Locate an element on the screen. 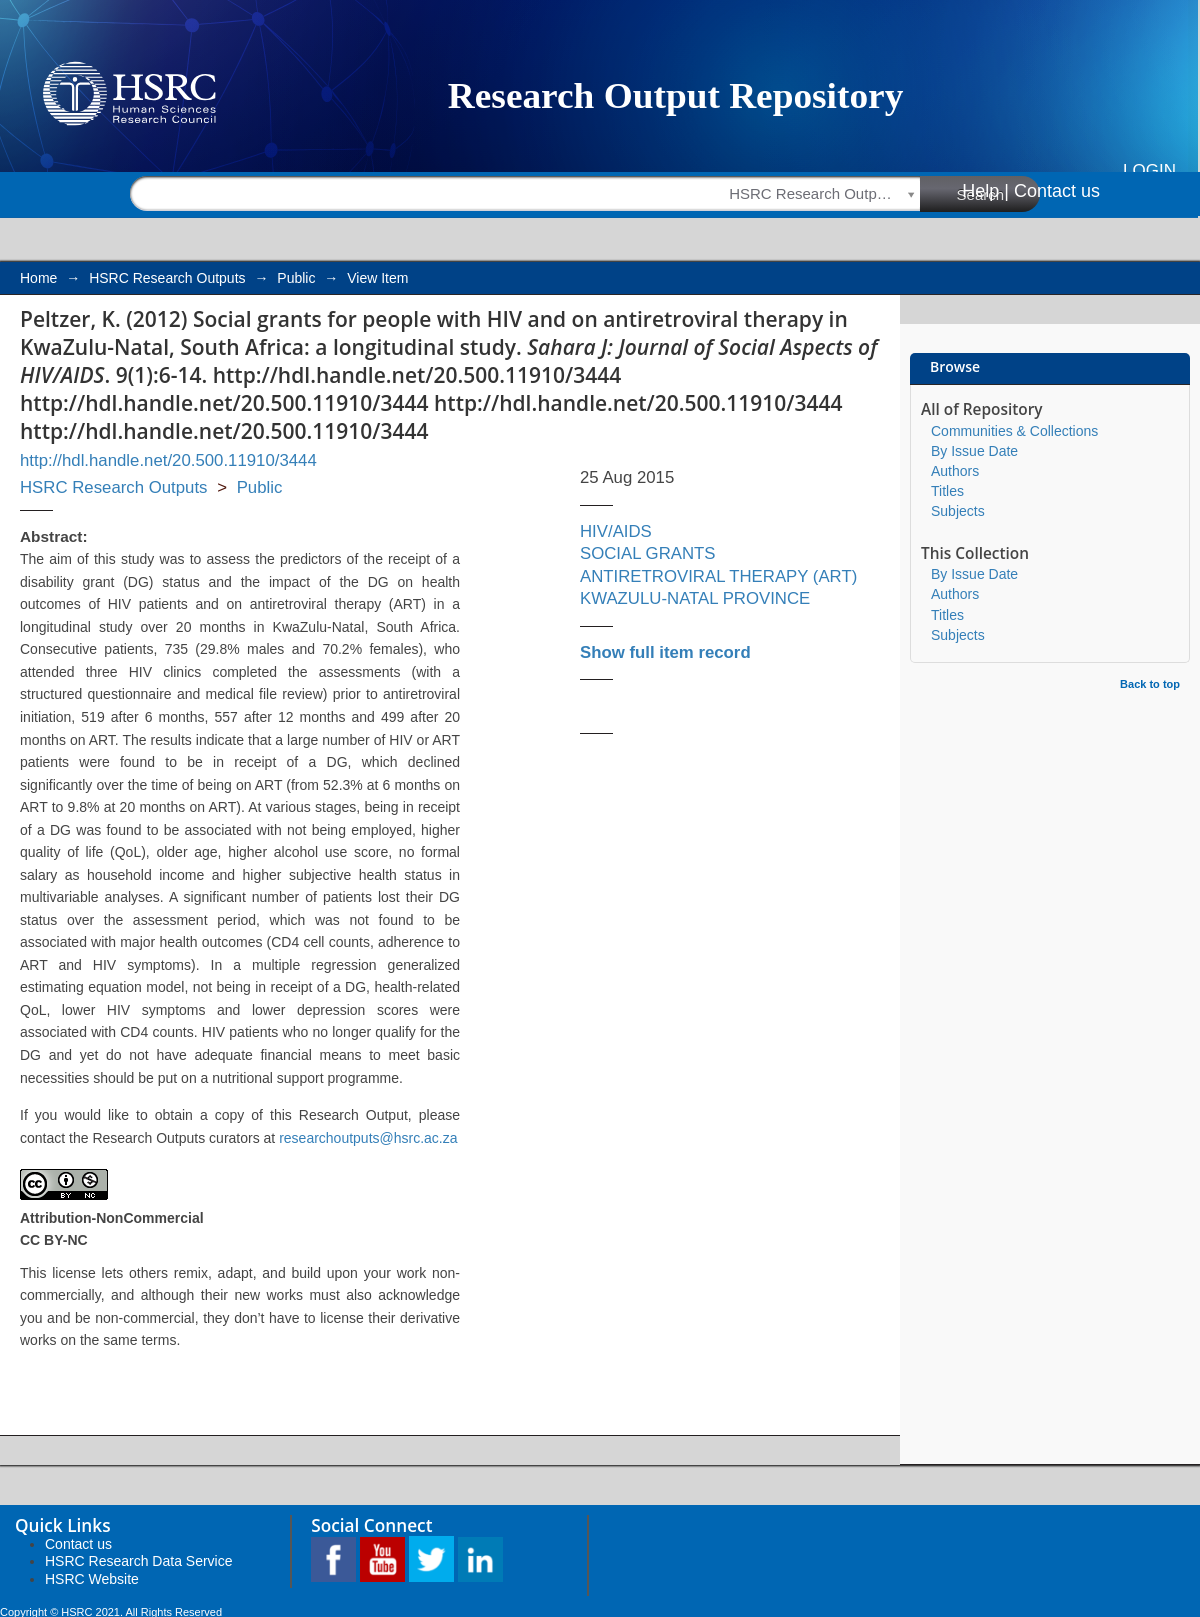  HSRC Research Data Service is located at coordinates (139, 1561).